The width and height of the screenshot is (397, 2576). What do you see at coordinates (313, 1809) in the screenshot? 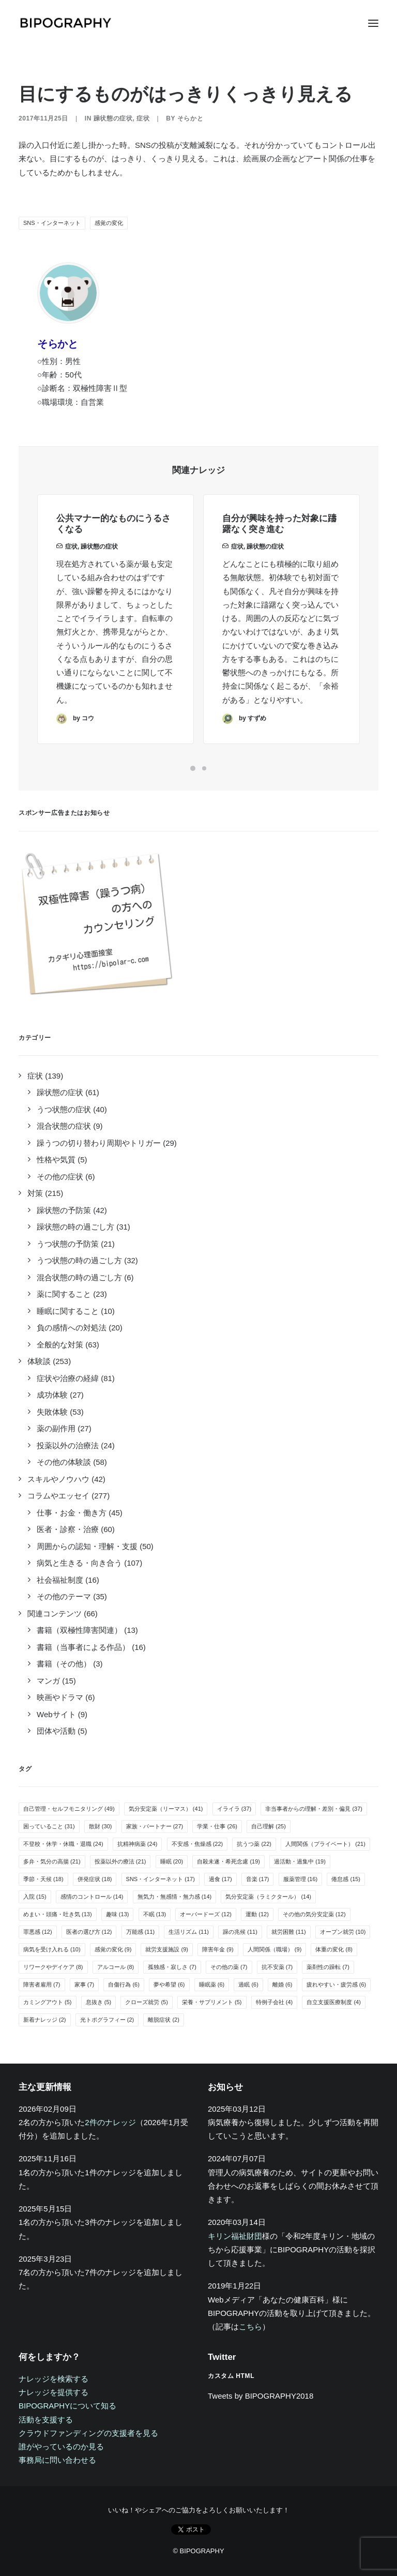
I see `非当事者からの理解・差別・偏見 [非当事者からの理解・差別・偏見 (37個の項目)]` at bounding box center [313, 1809].